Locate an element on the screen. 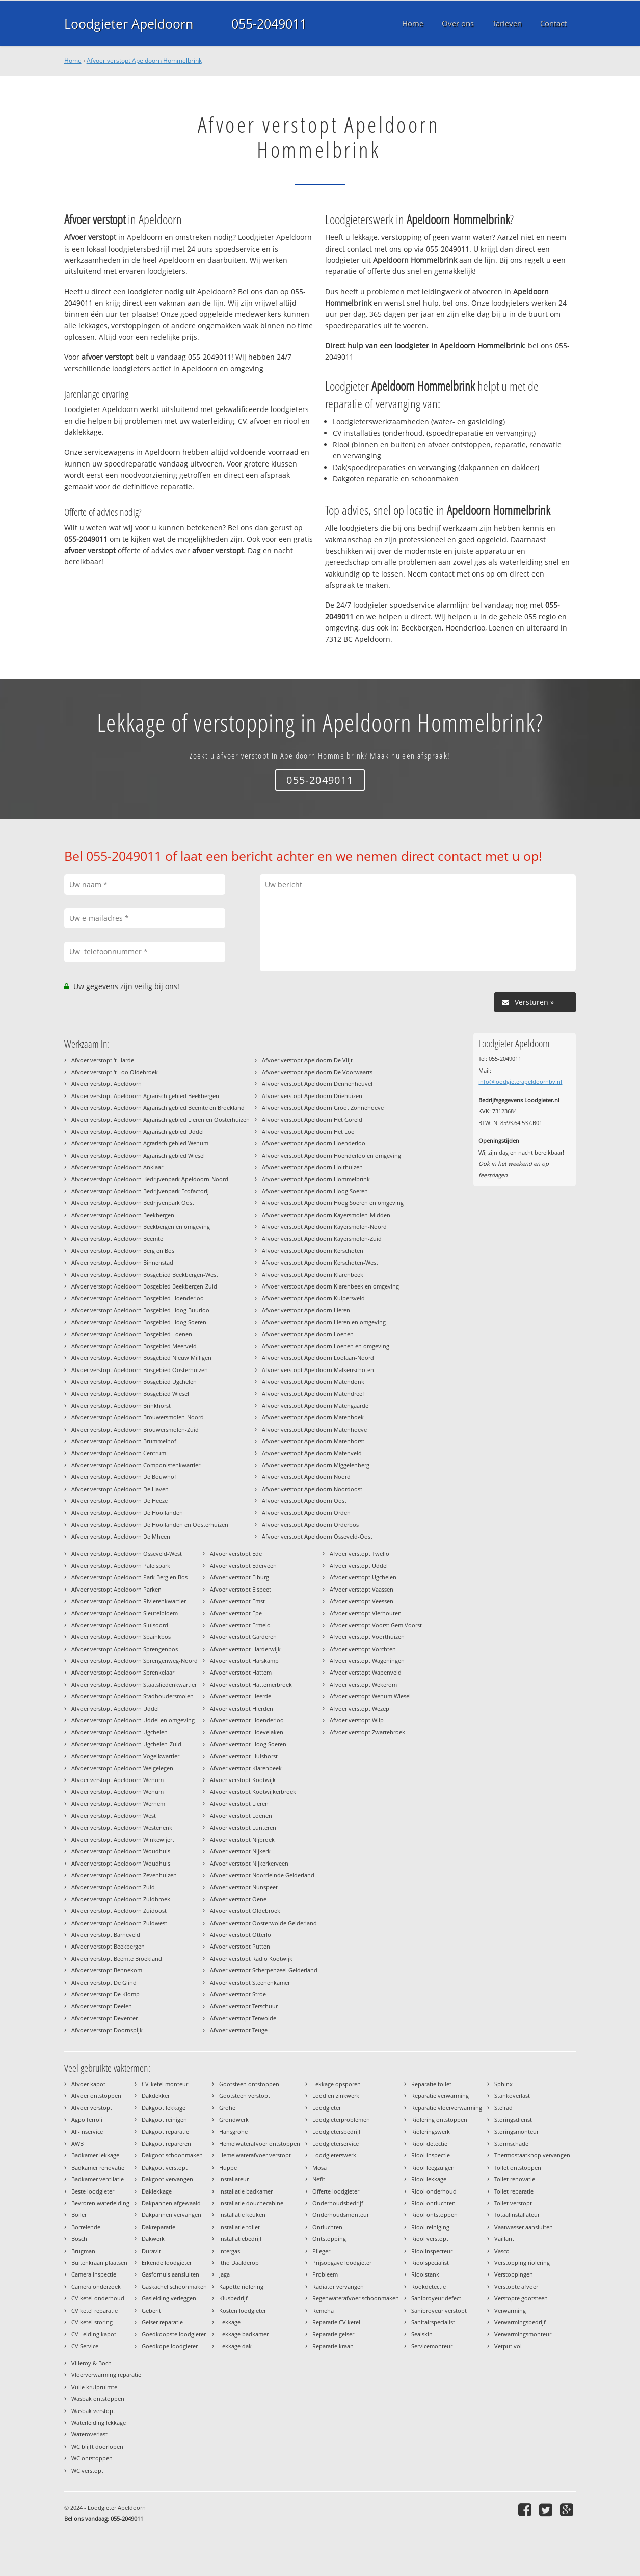  Afvoer verstopt Apeldoorn Noordoost is located at coordinates (312, 1489).